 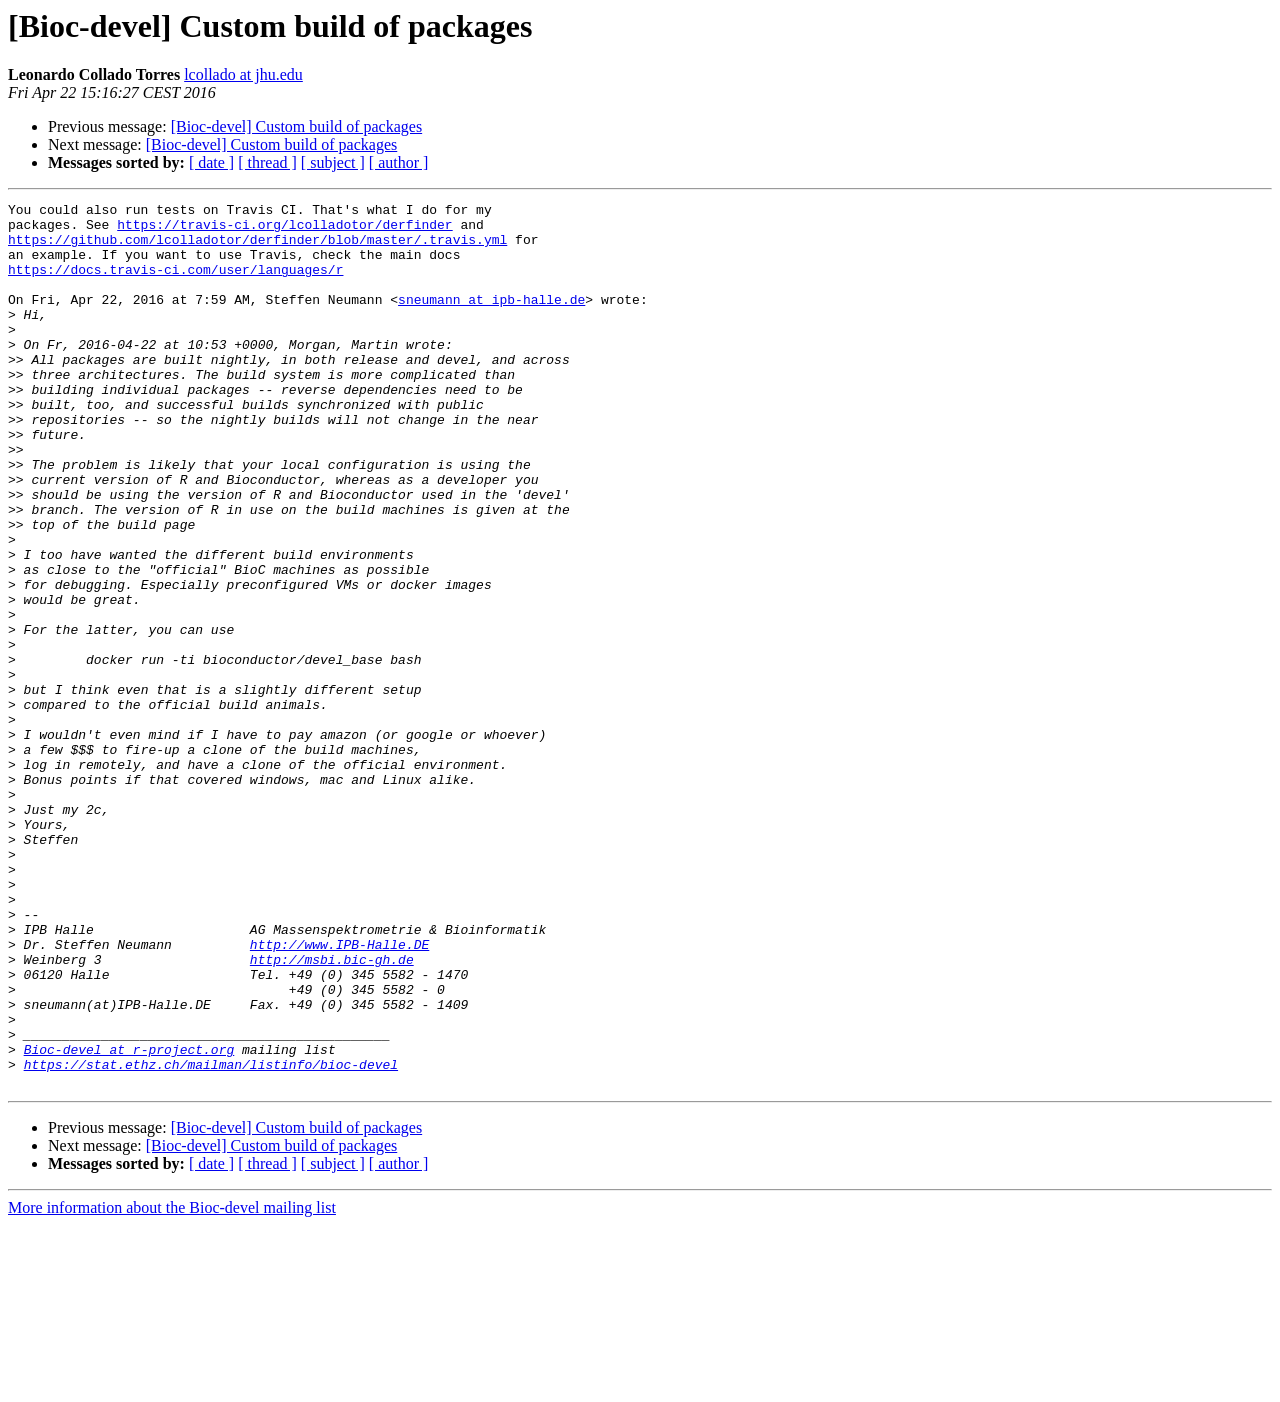 I want to click on lcollado at jhu.edu, so click(x=243, y=74).